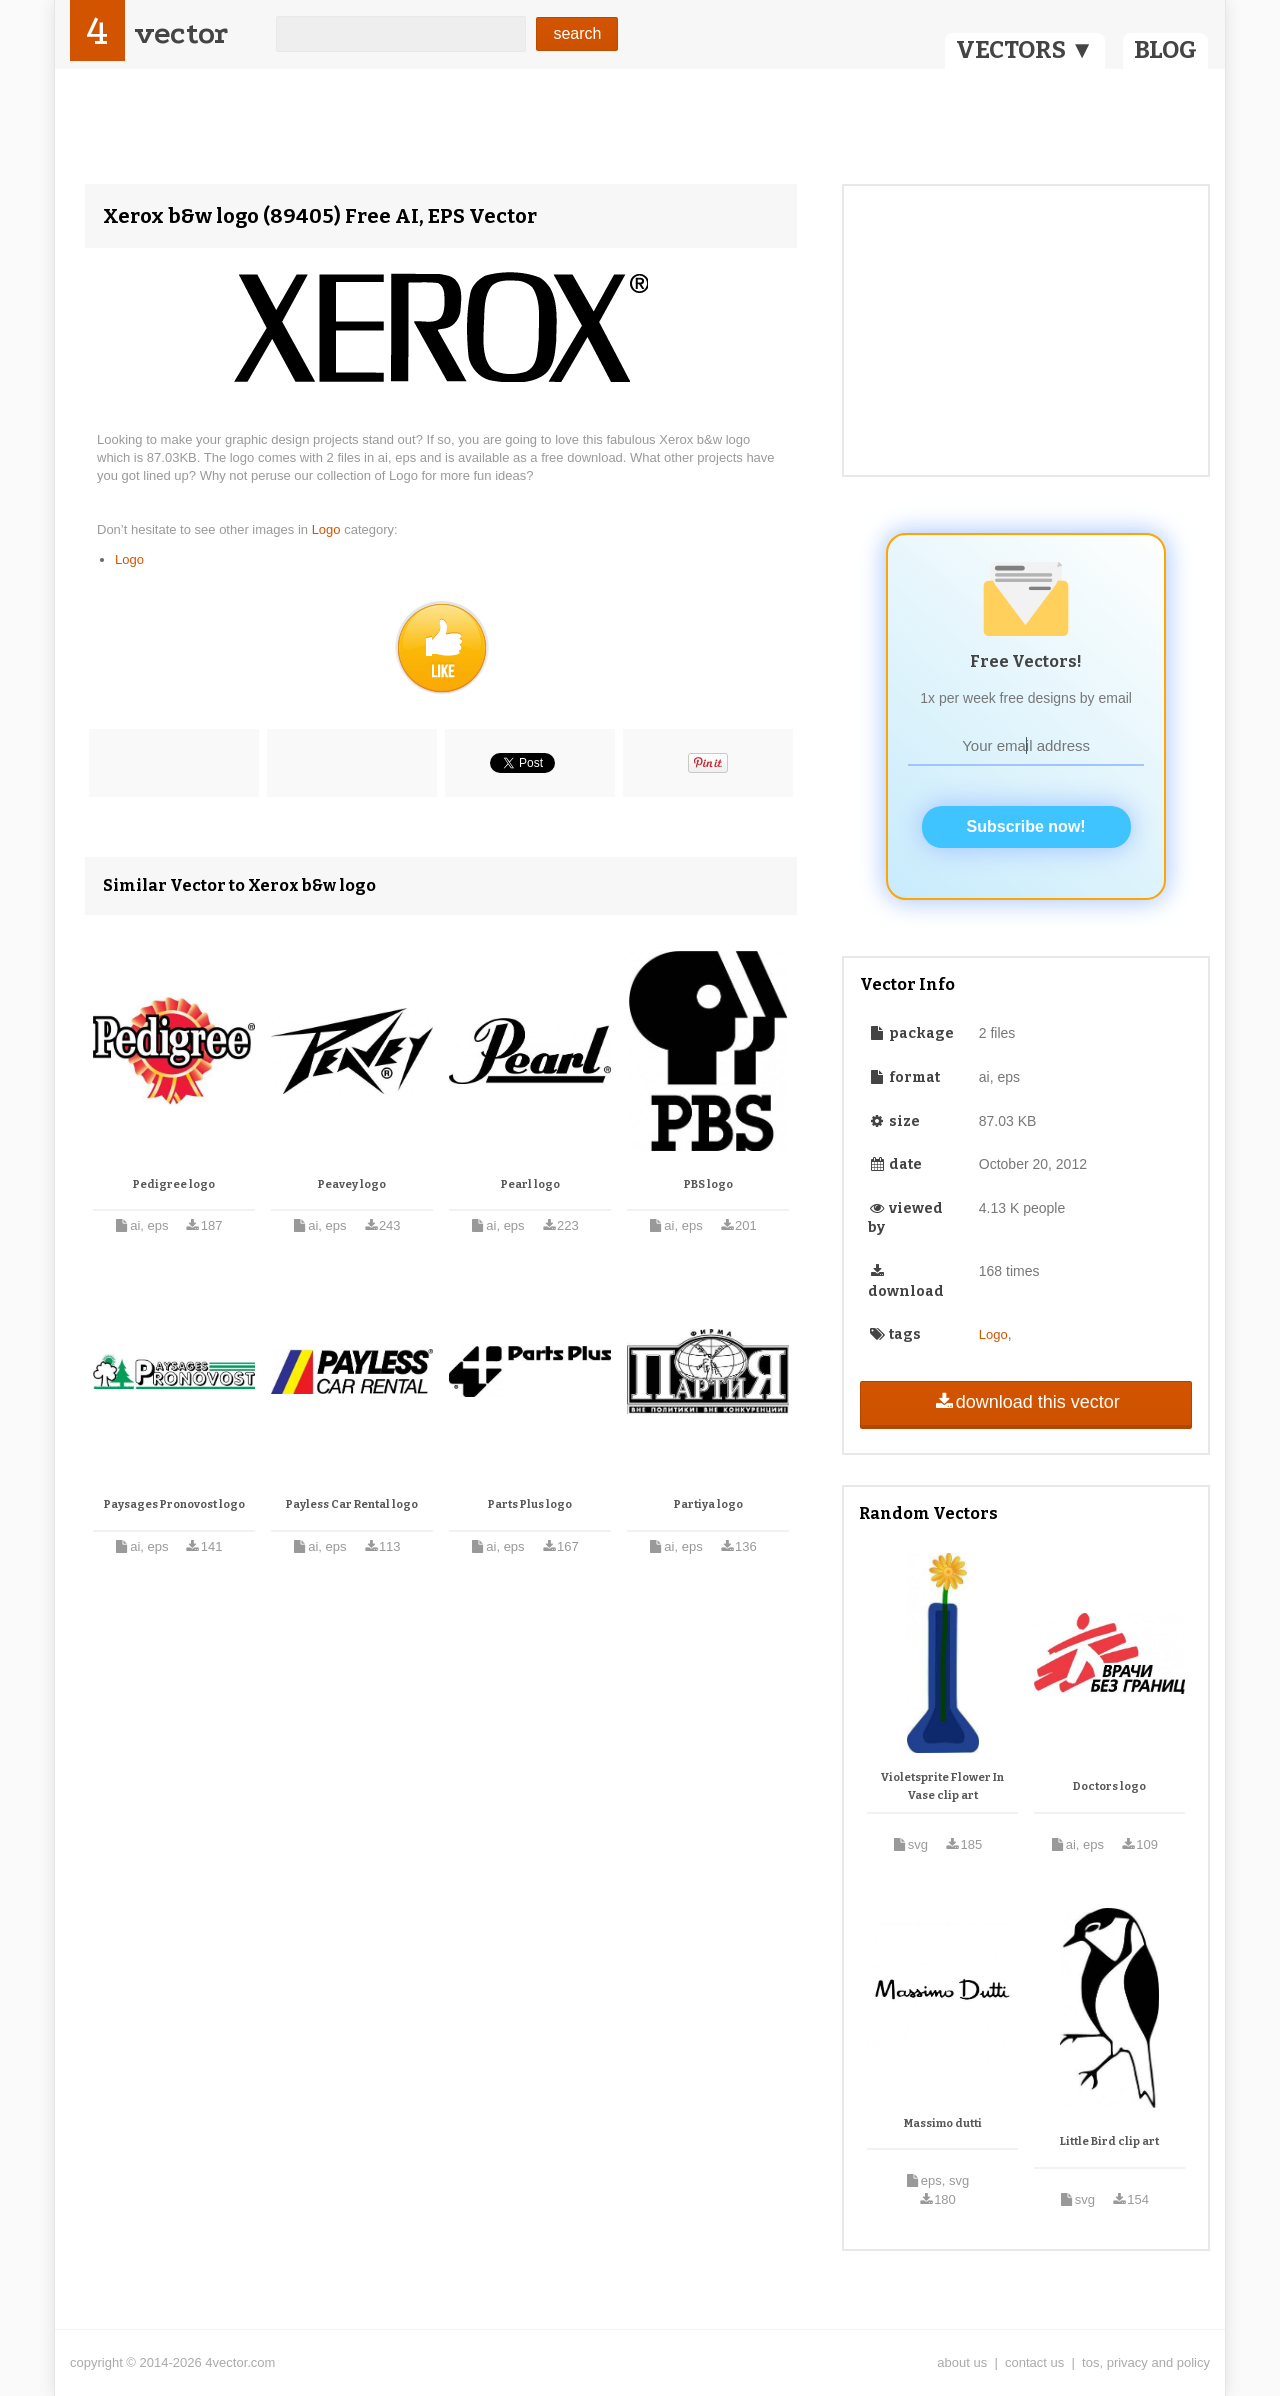 The height and width of the screenshot is (2396, 1280). What do you see at coordinates (1034, 2362) in the screenshot?
I see `contact us` at bounding box center [1034, 2362].